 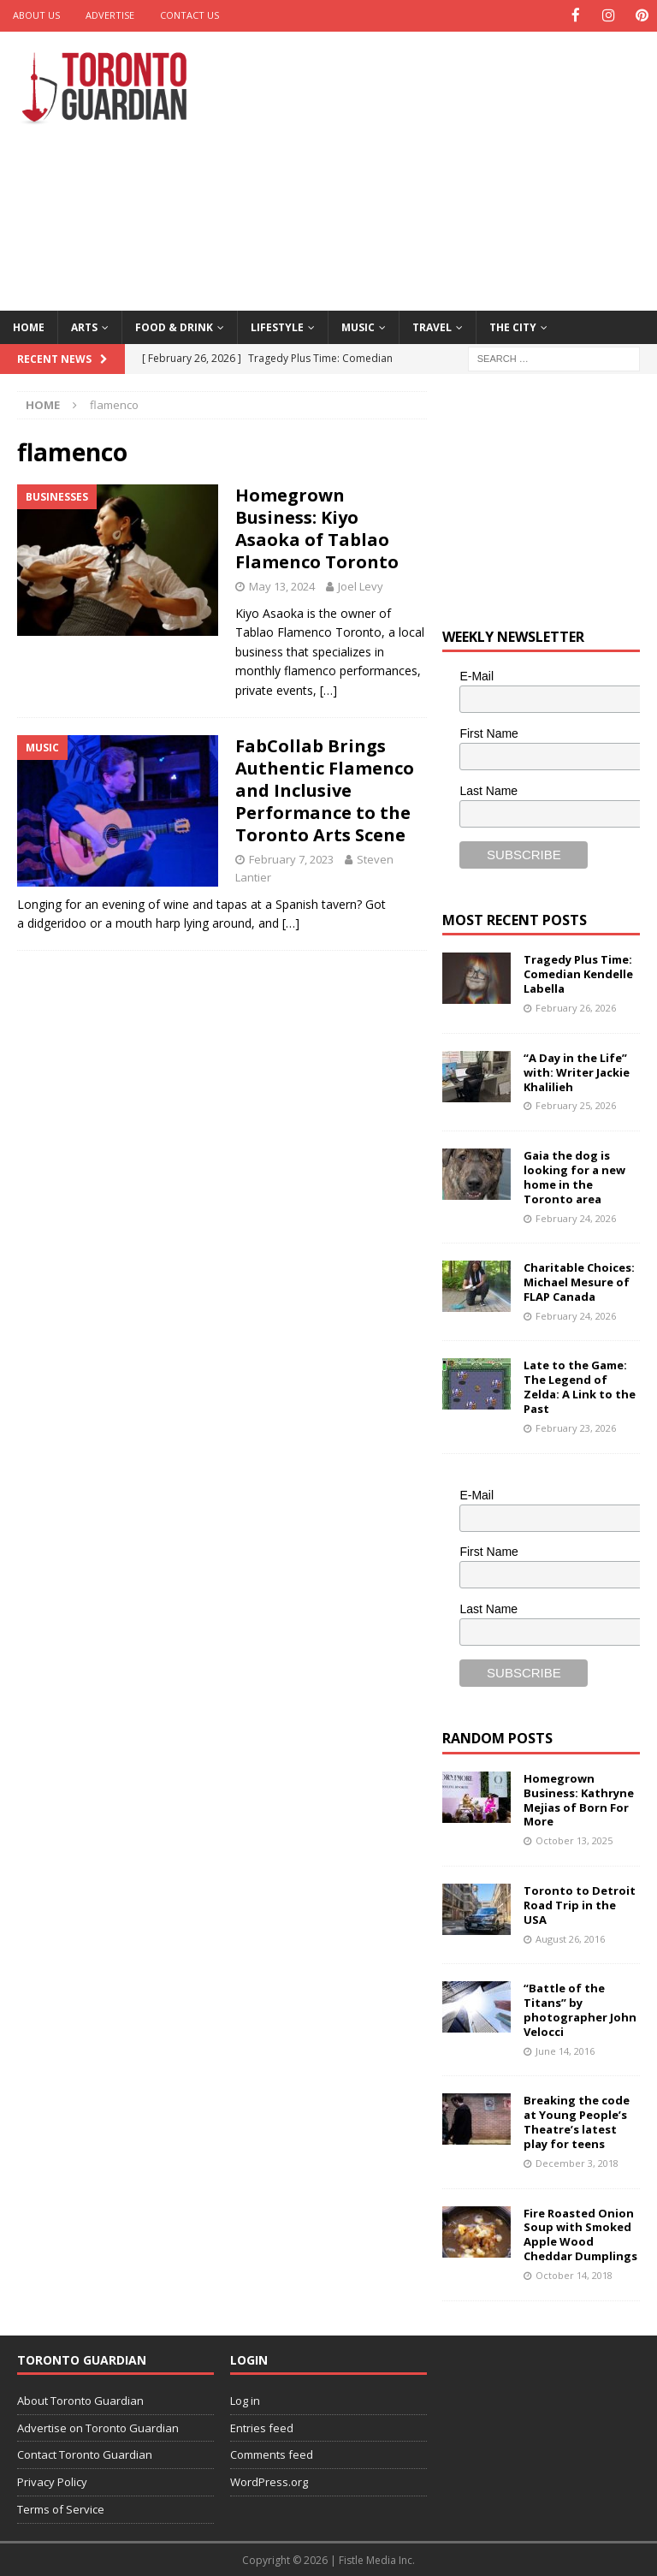 What do you see at coordinates (291, 858) in the screenshot?
I see `February 7, 2023` at bounding box center [291, 858].